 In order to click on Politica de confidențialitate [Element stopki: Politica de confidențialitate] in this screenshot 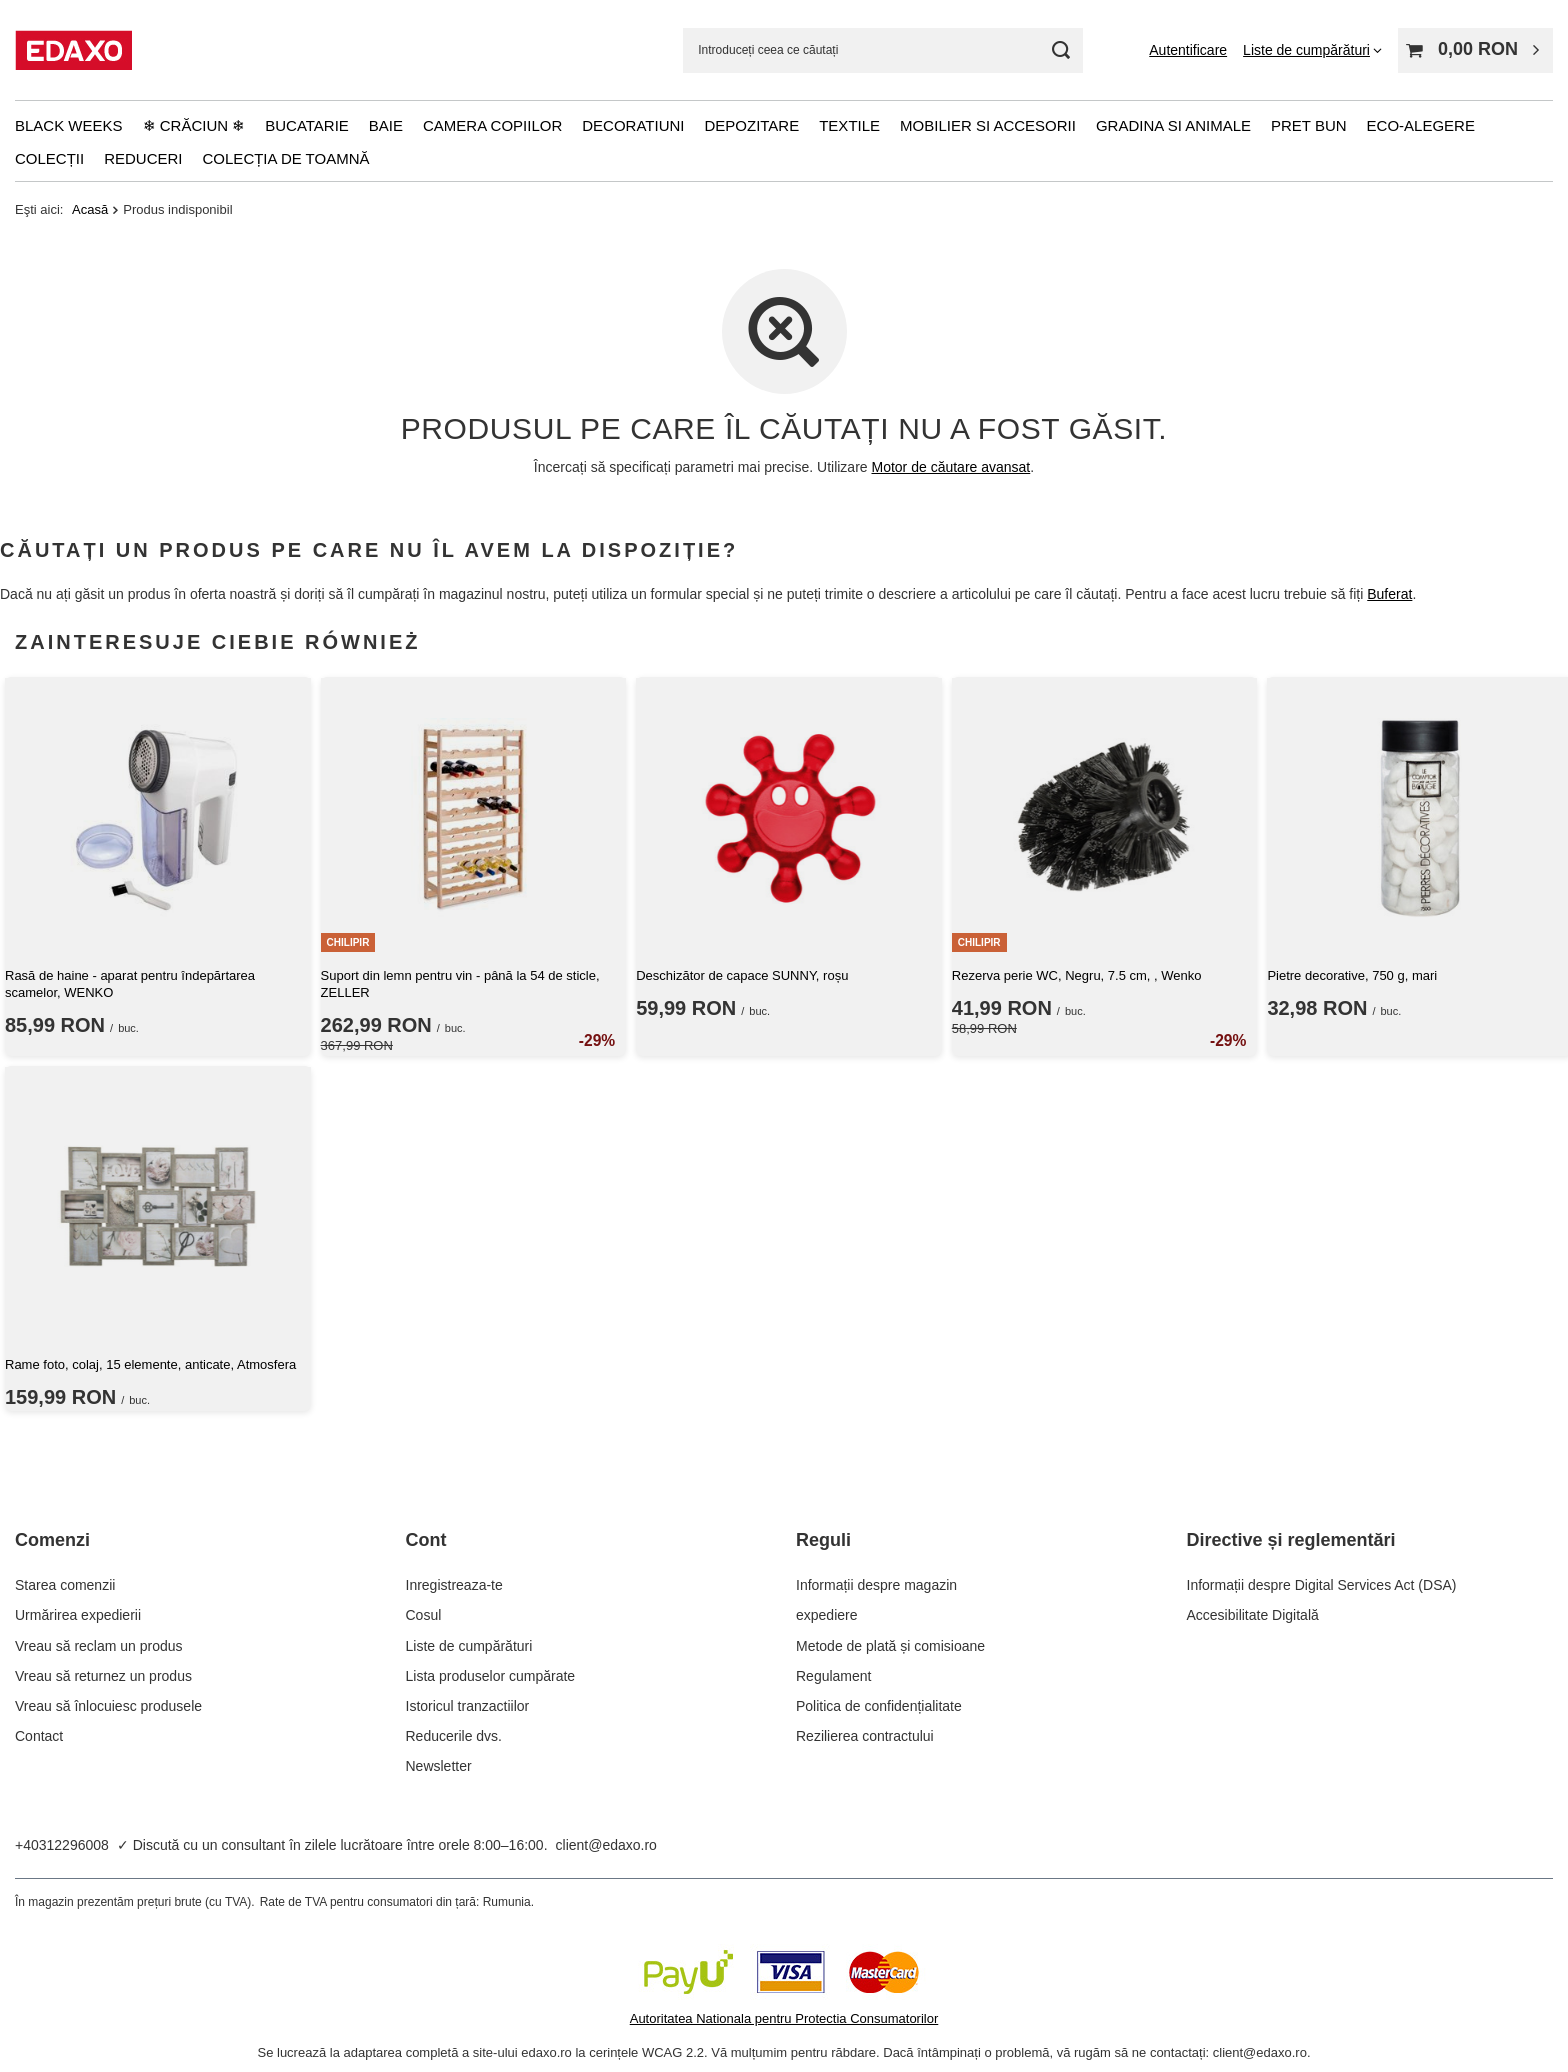, I will do `click(879, 1706)`.